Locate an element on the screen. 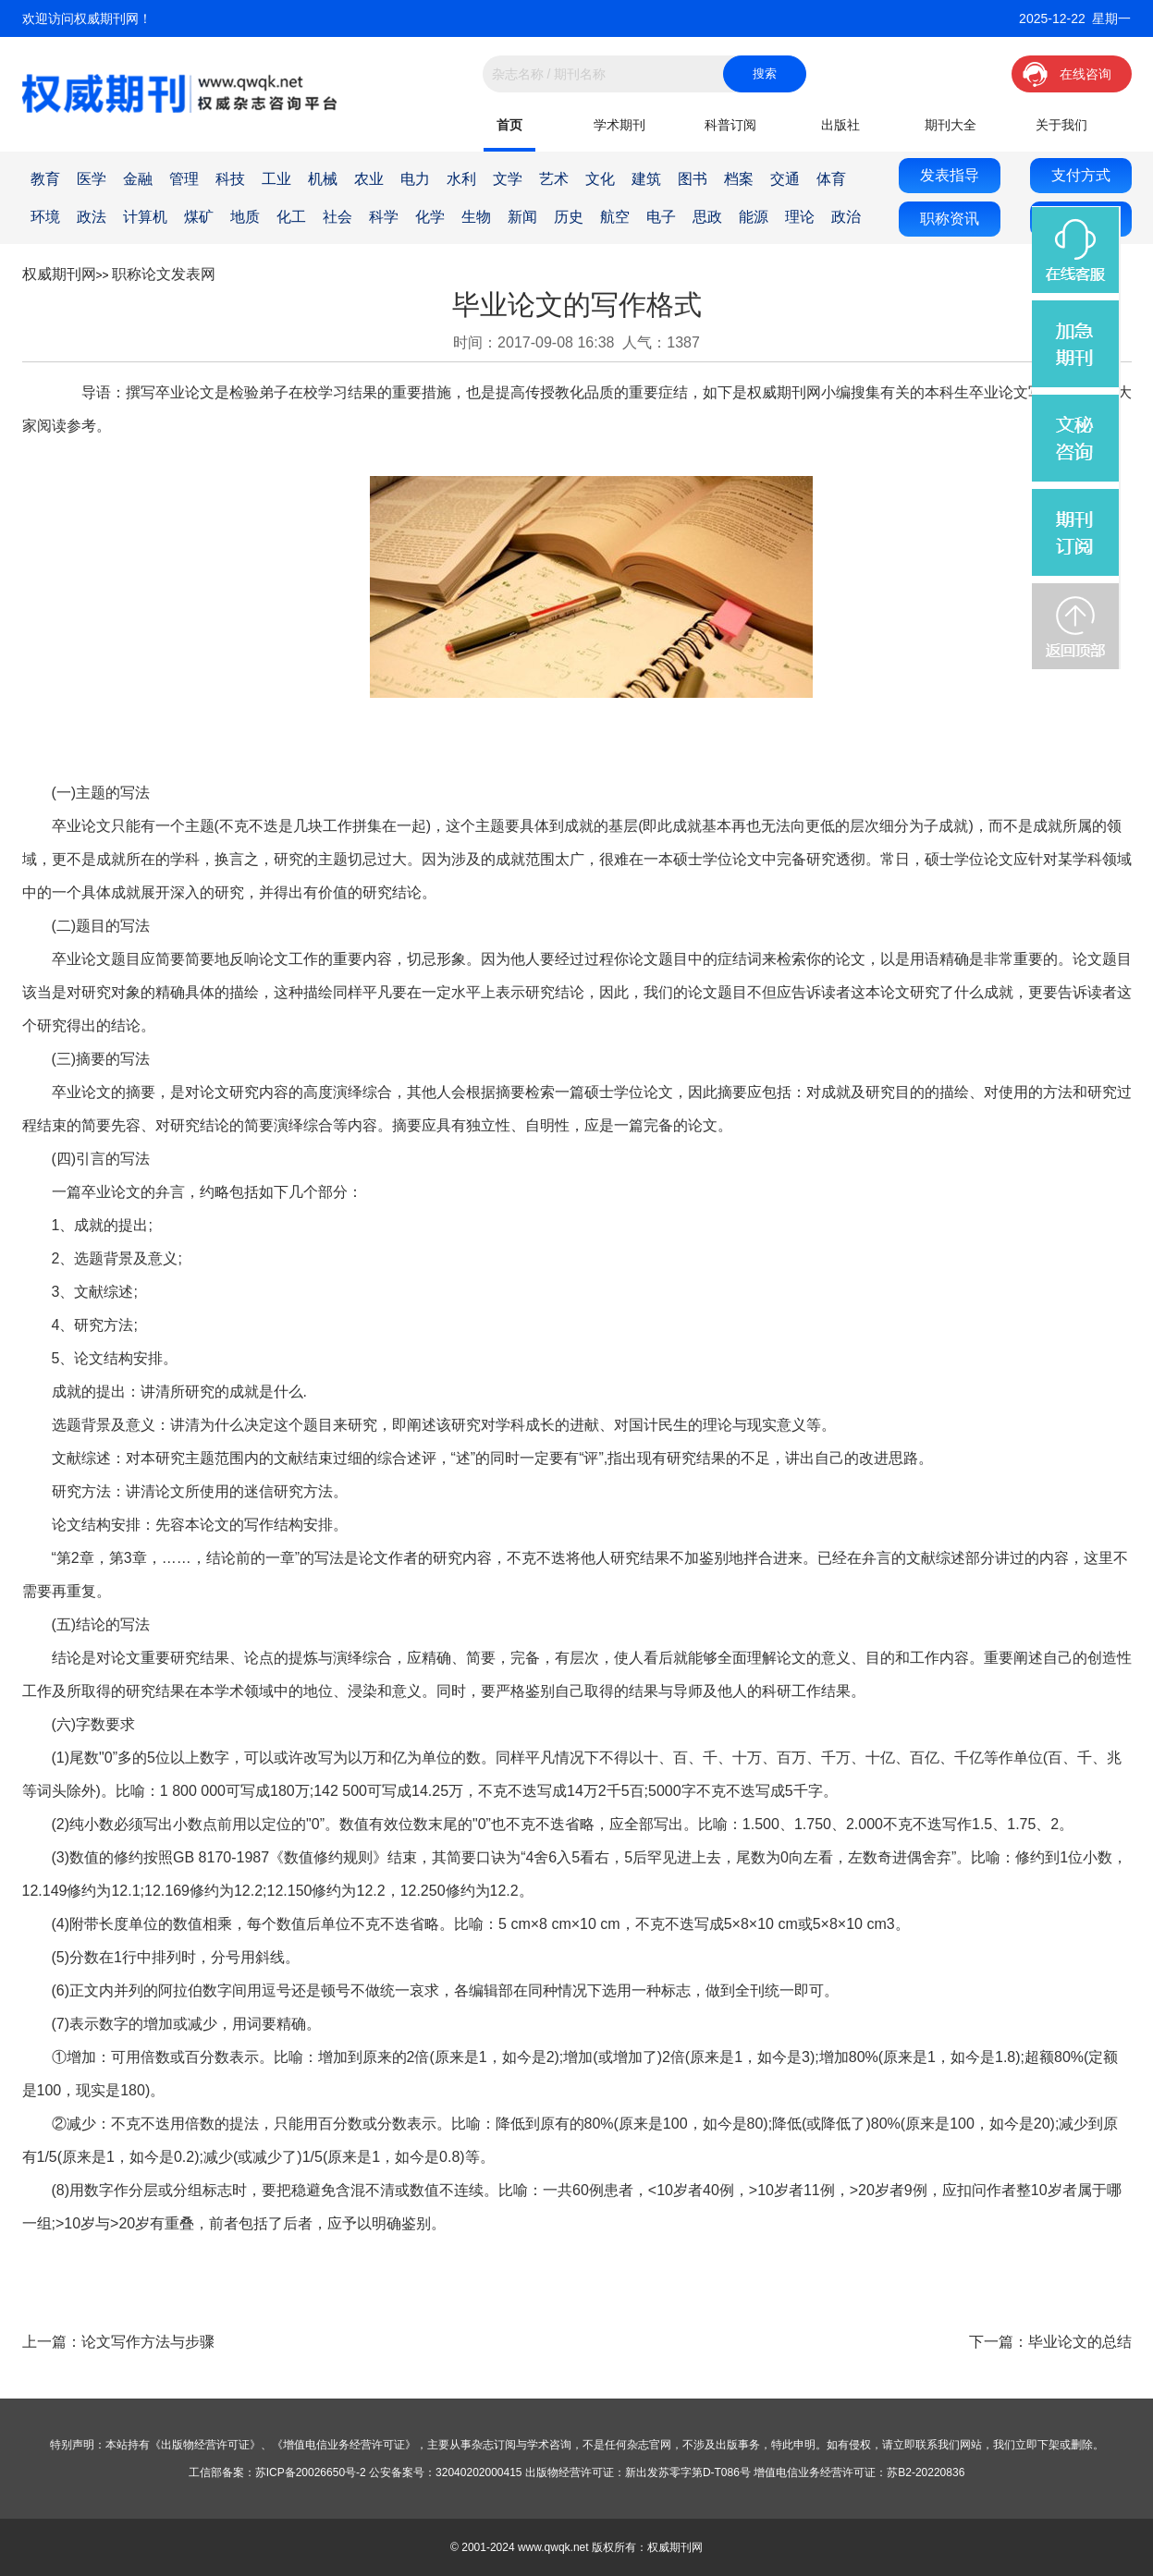 The width and height of the screenshot is (1153, 2576). 苏ICP备20026650号-2 is located at coordinates (310, 2472).